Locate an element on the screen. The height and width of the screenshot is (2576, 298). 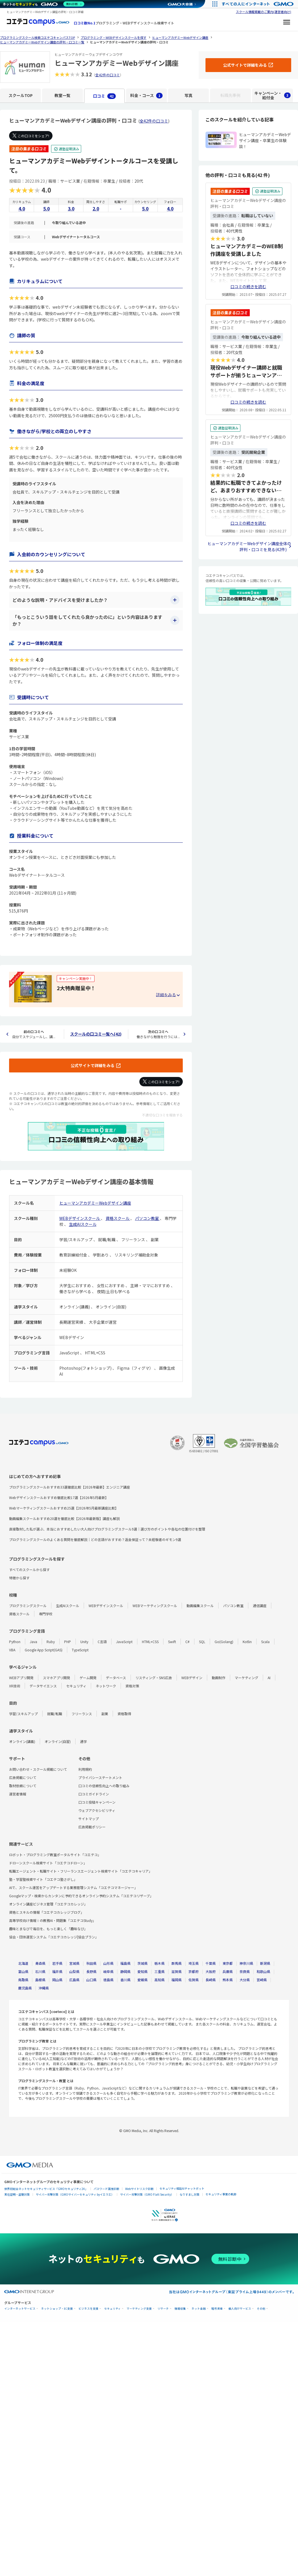
直接取材した私が選ぶ、本当におすすめしたい大人向けプログラミングスクール9選｜選び方のポイントや各社の位置付けを整理 is located at coordinates (107, 1529).